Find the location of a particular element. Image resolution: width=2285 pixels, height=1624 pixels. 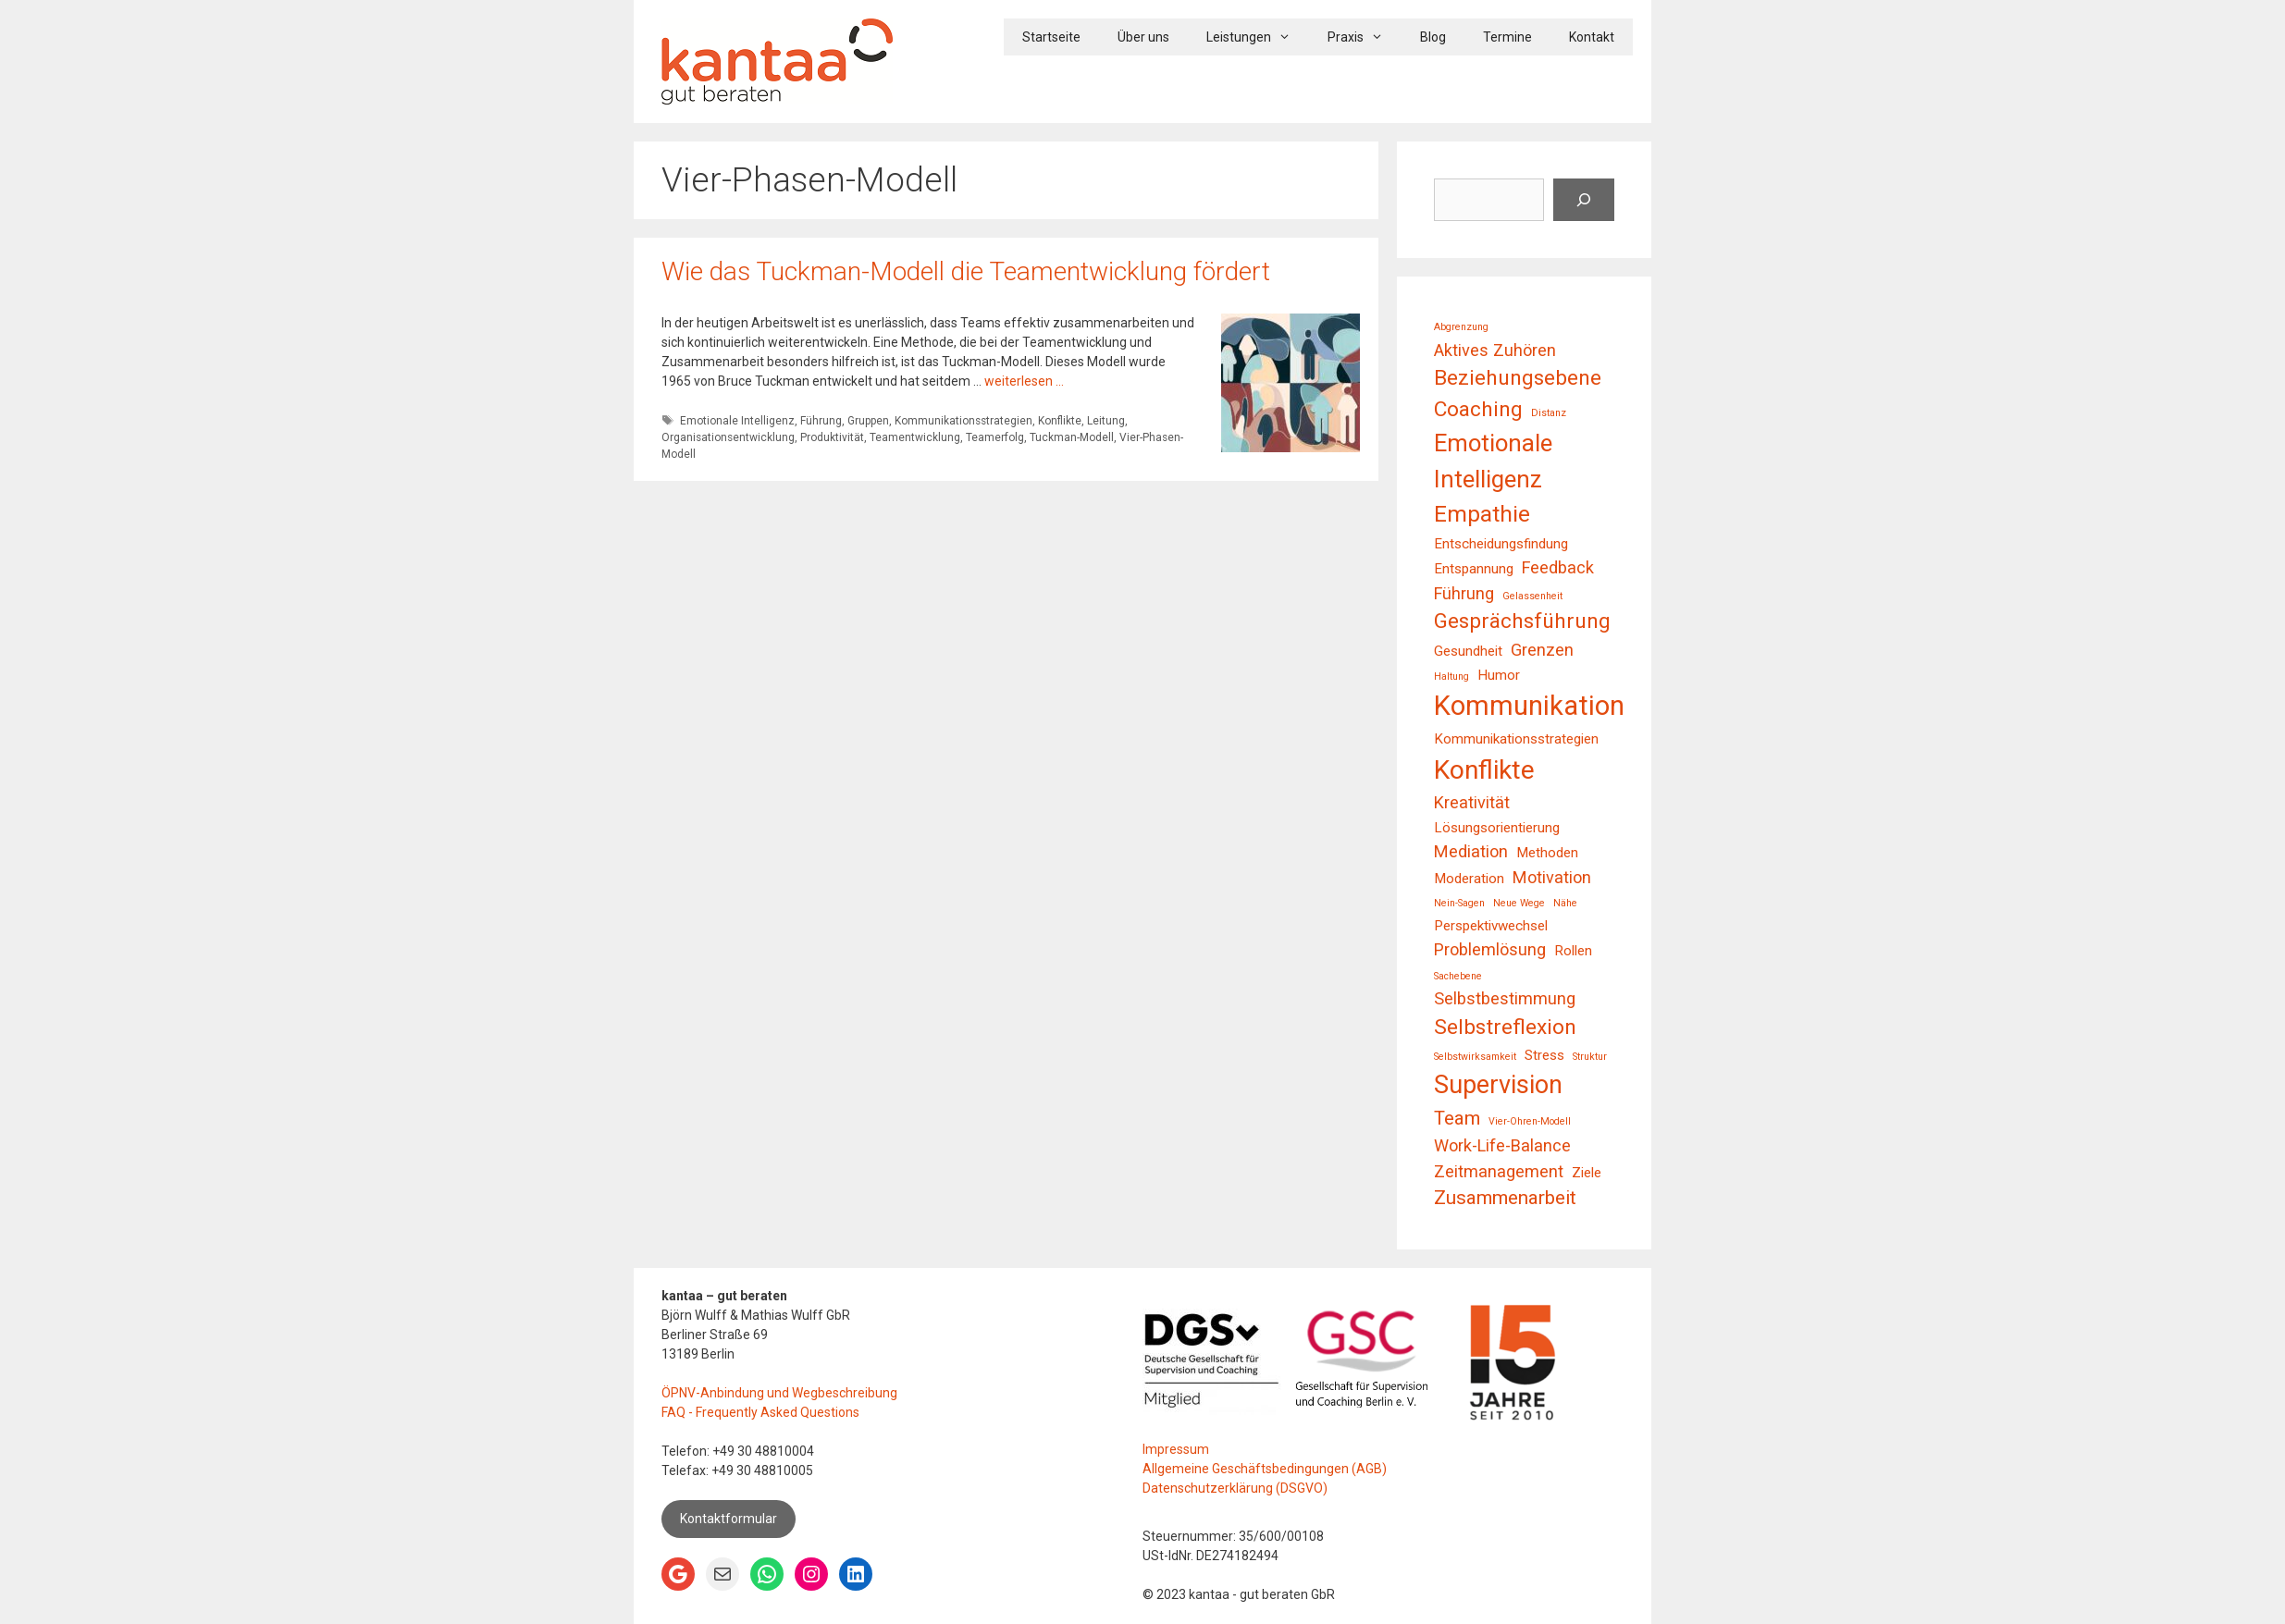

Kommunikation [Kommunikation (10 Einträge)] is located at coordinates (1529, 705).